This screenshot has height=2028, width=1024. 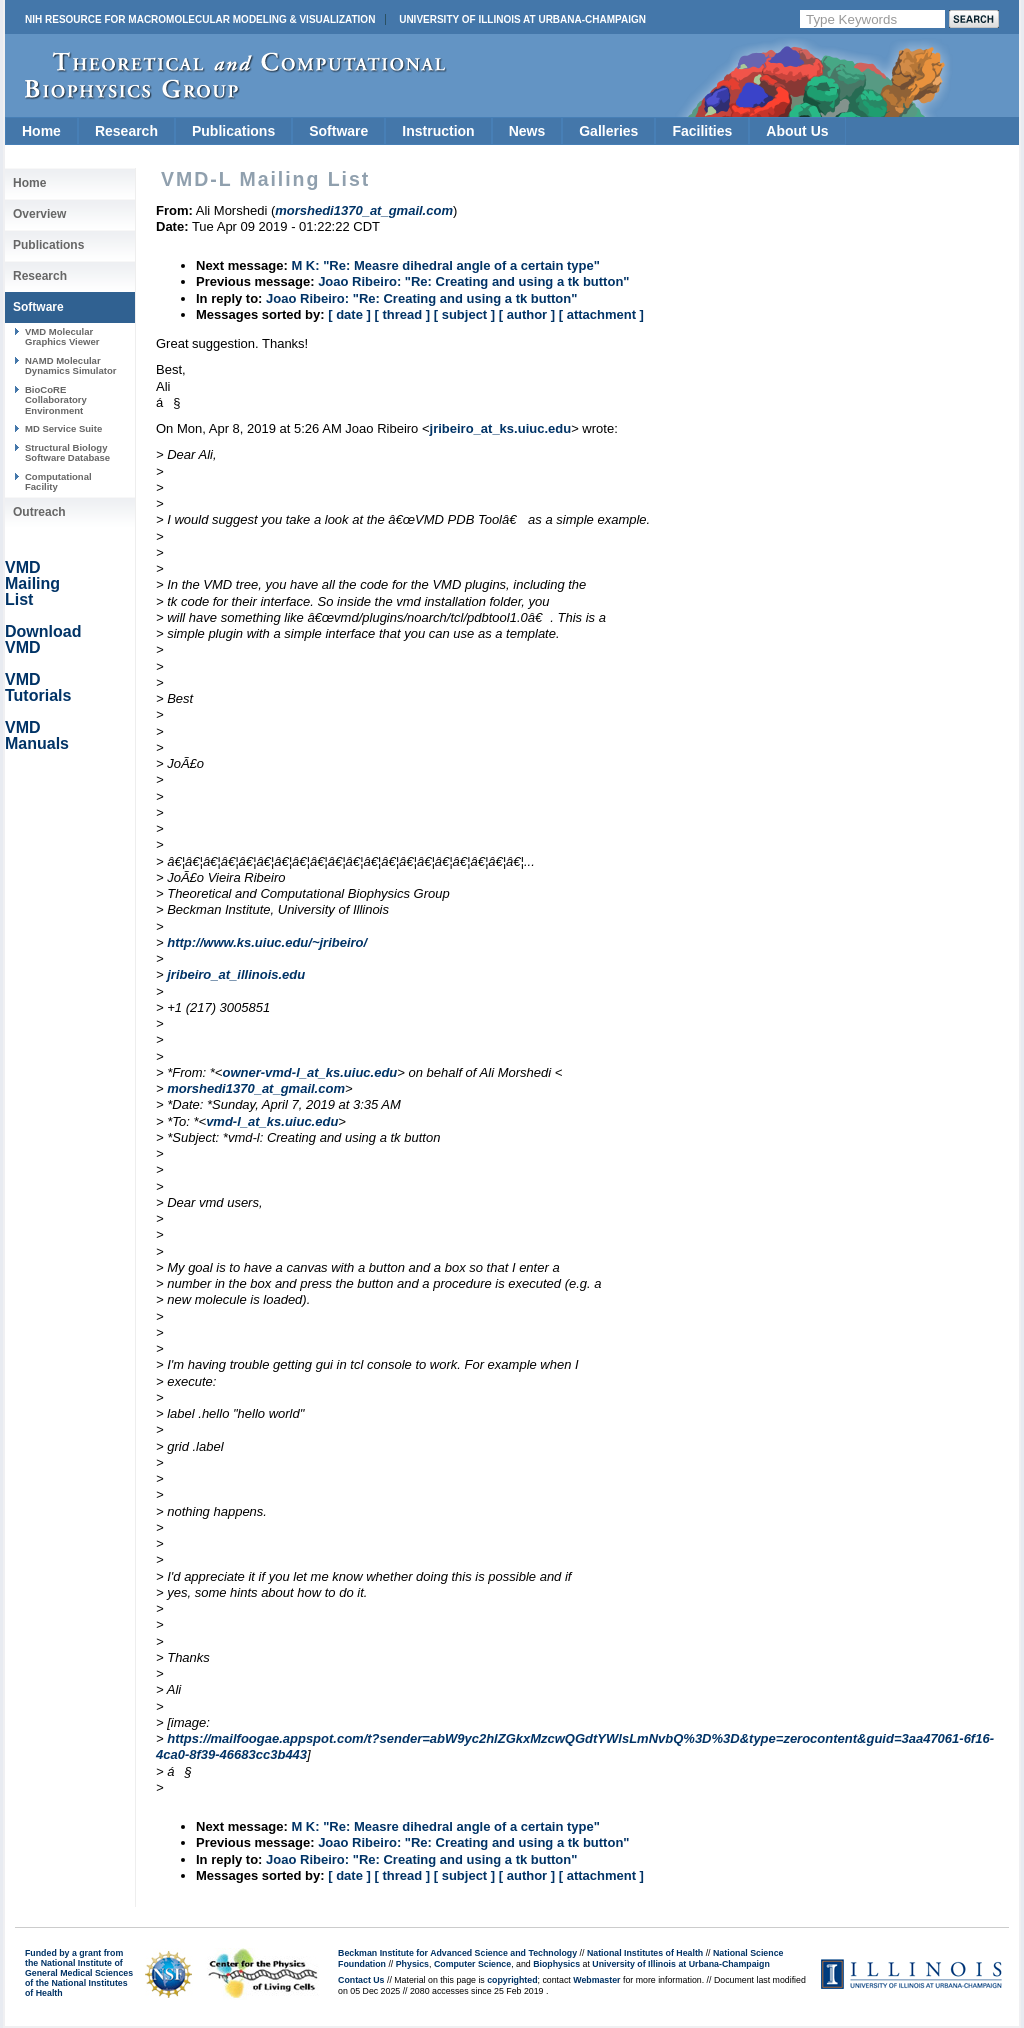 I want to click on Home, so click(x=41, y=131).